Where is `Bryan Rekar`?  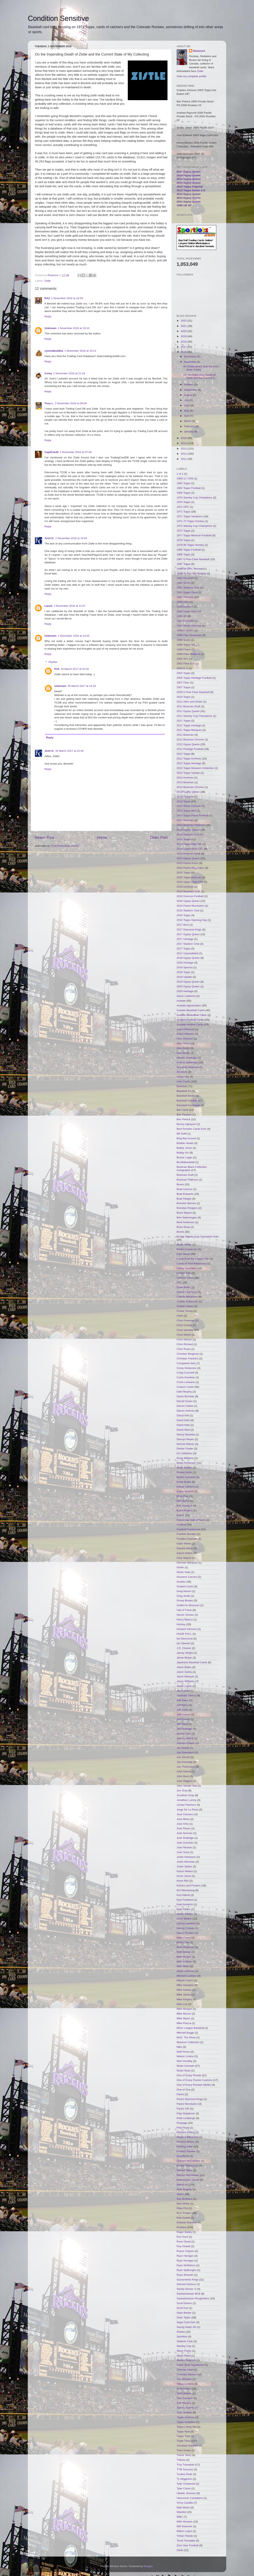
Bryan Rekar is located at coordinates (184, 1244).